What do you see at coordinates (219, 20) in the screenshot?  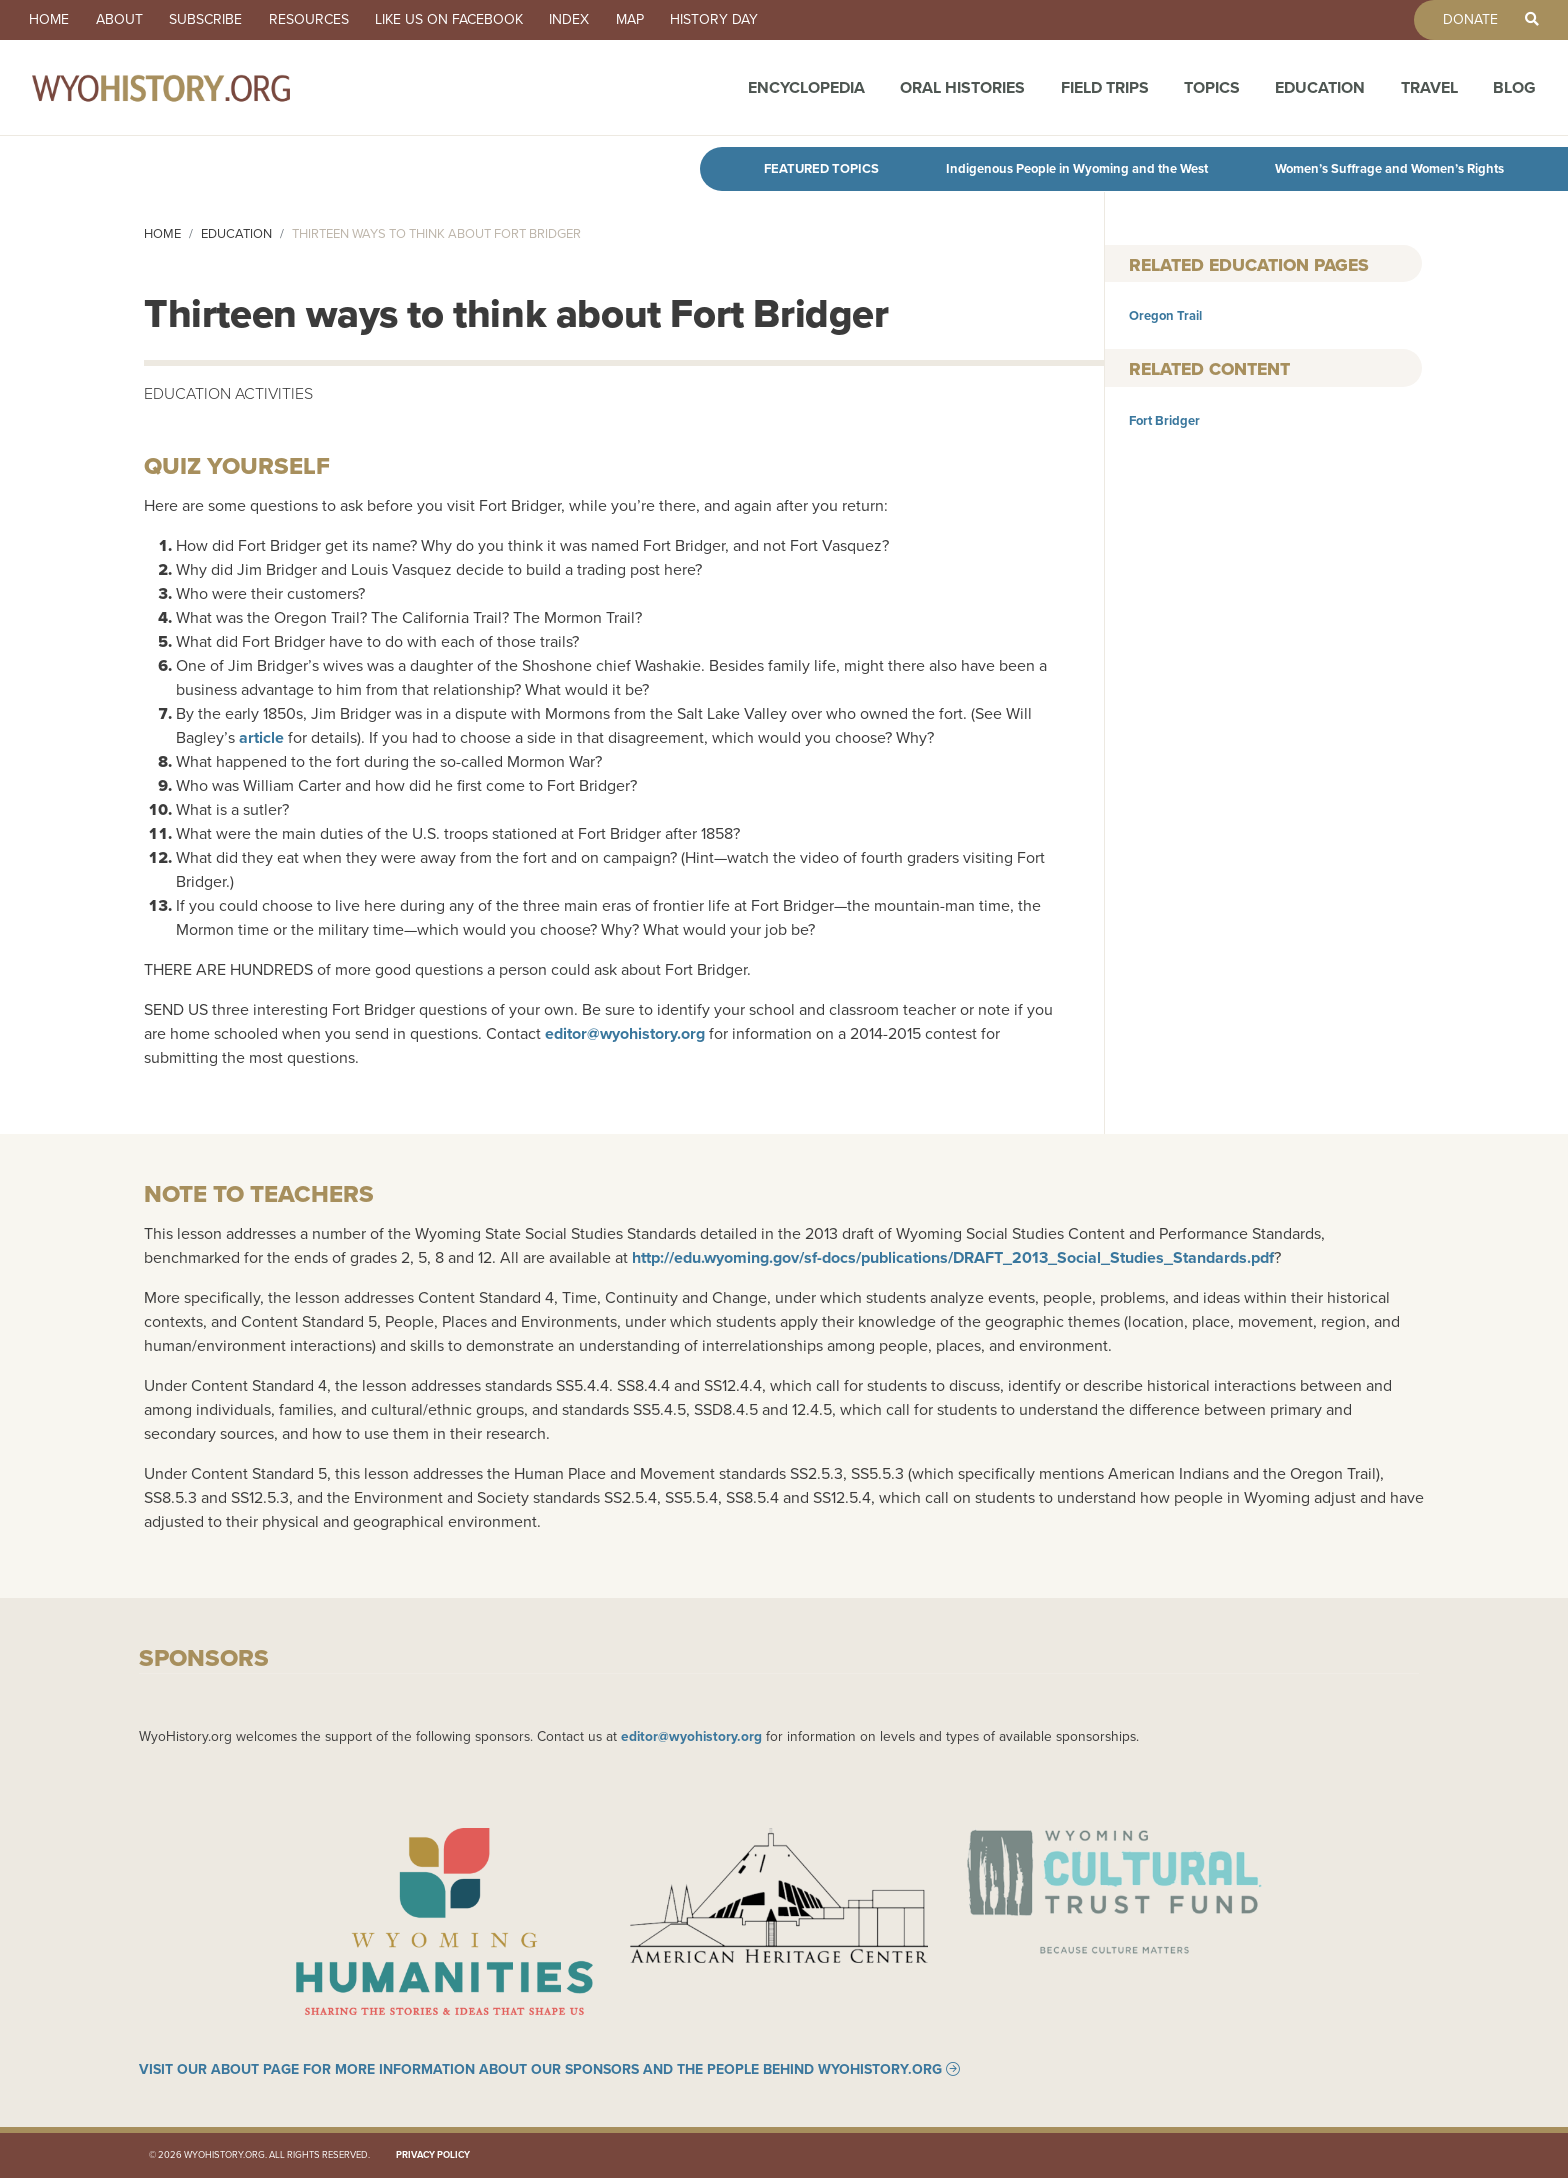 I see `Subscribe` at bounding box center [219, 20].